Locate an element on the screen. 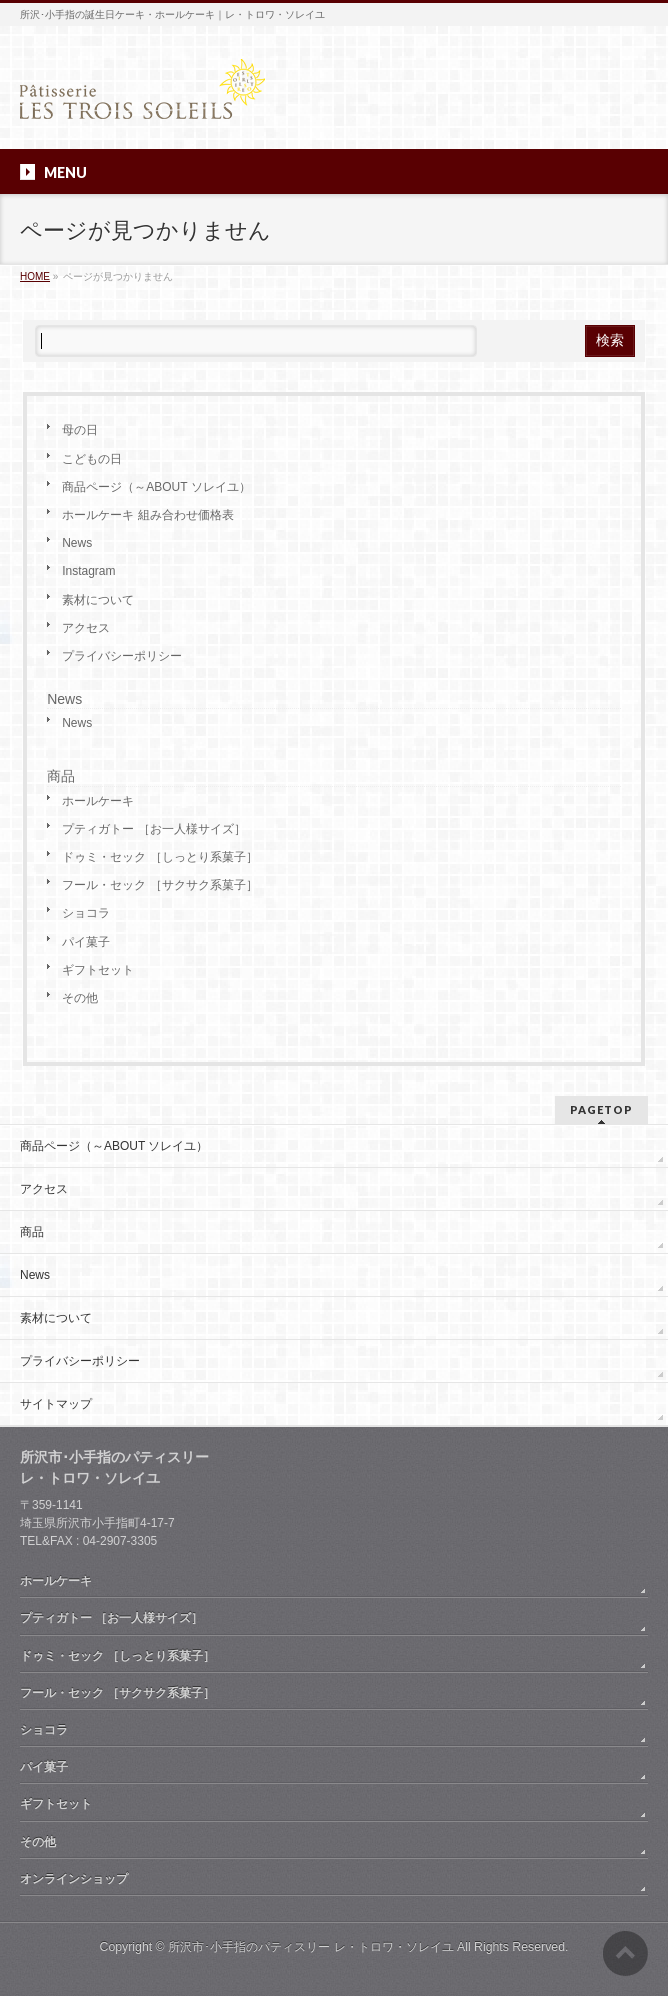  ホールケーキ 組み合わせ価格表 is located at coordinates (147, 515).